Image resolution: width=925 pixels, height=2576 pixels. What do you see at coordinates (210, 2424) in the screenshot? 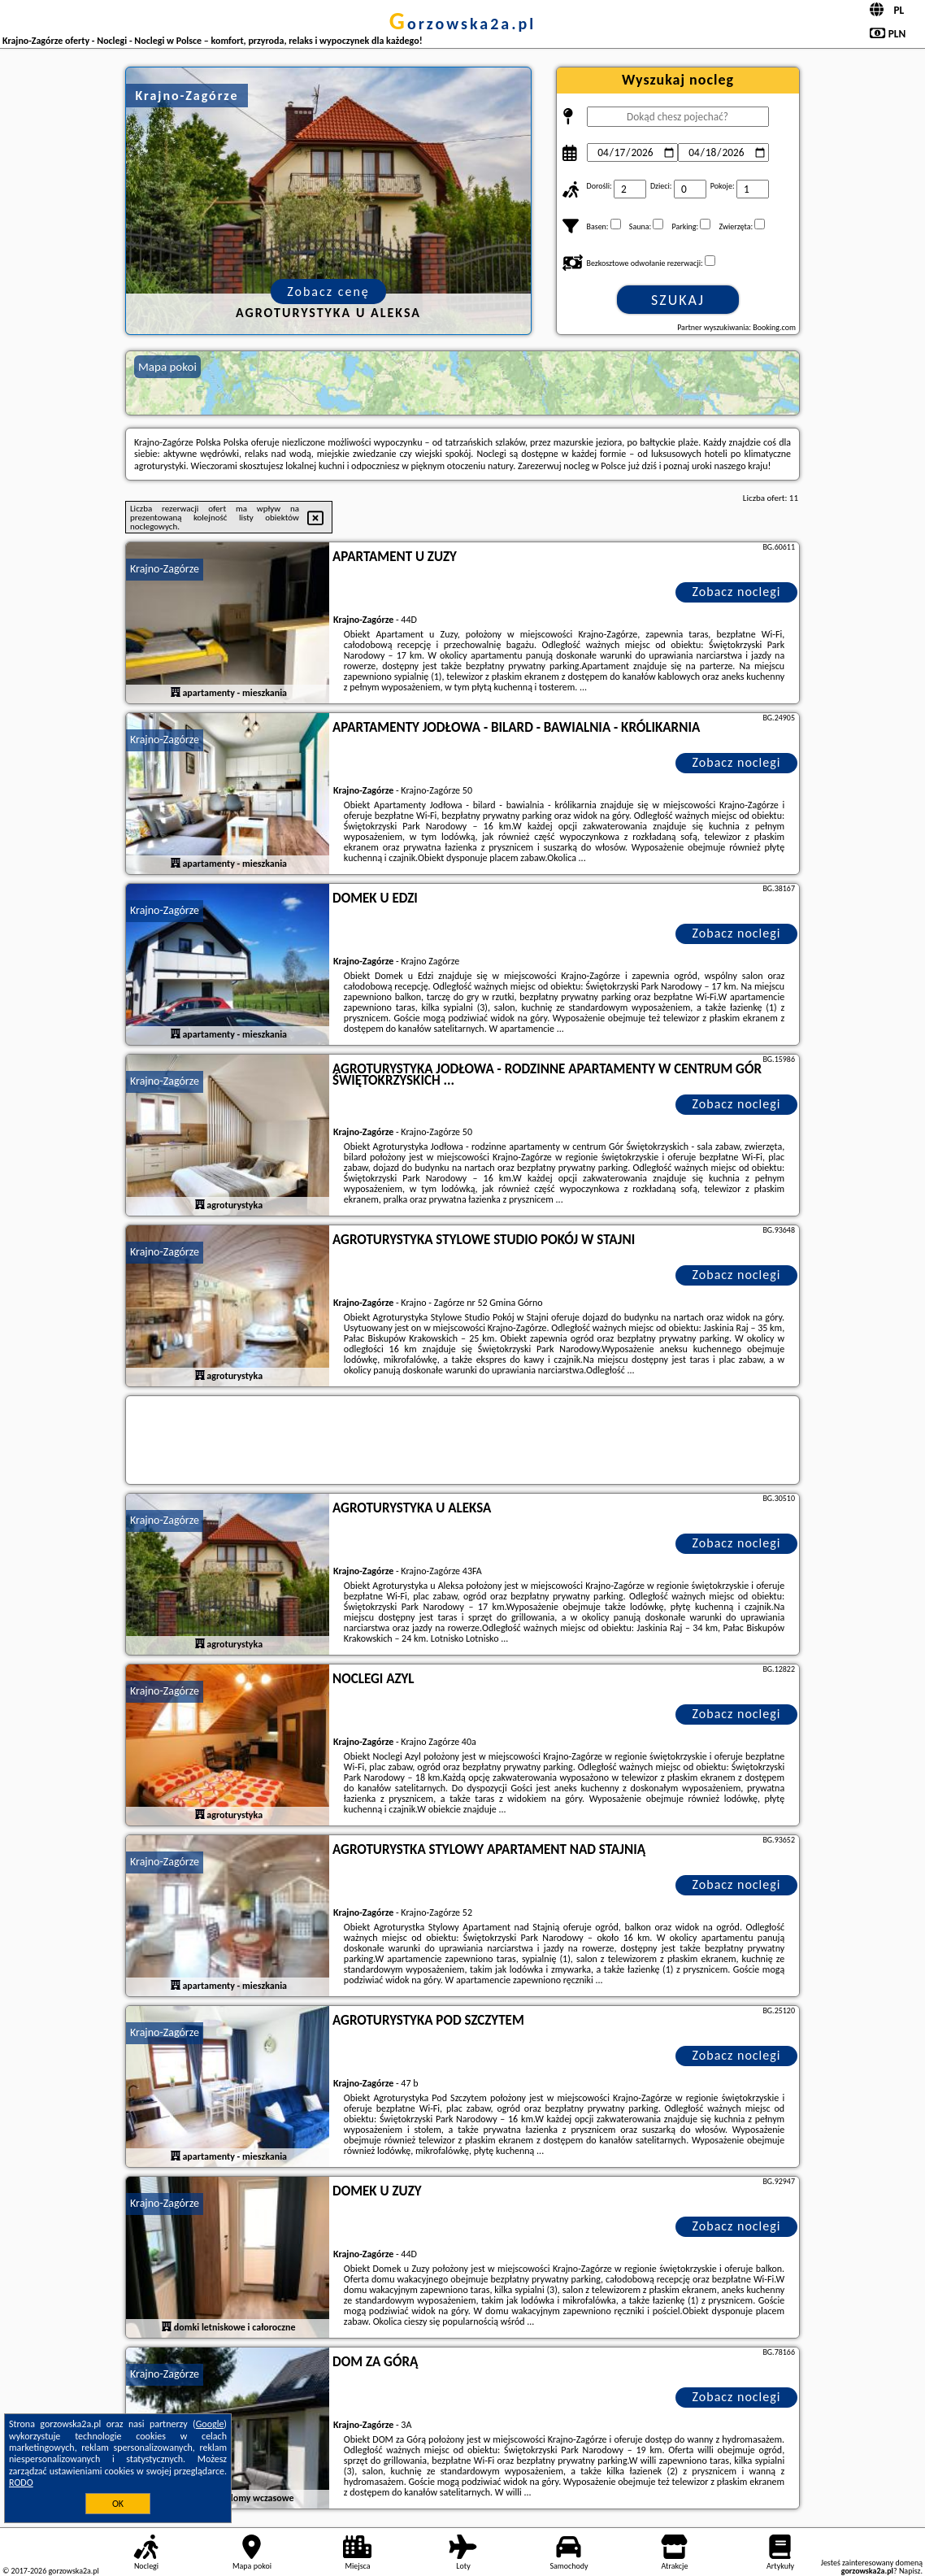
I see `Google` at bounding box center [210, 2424].